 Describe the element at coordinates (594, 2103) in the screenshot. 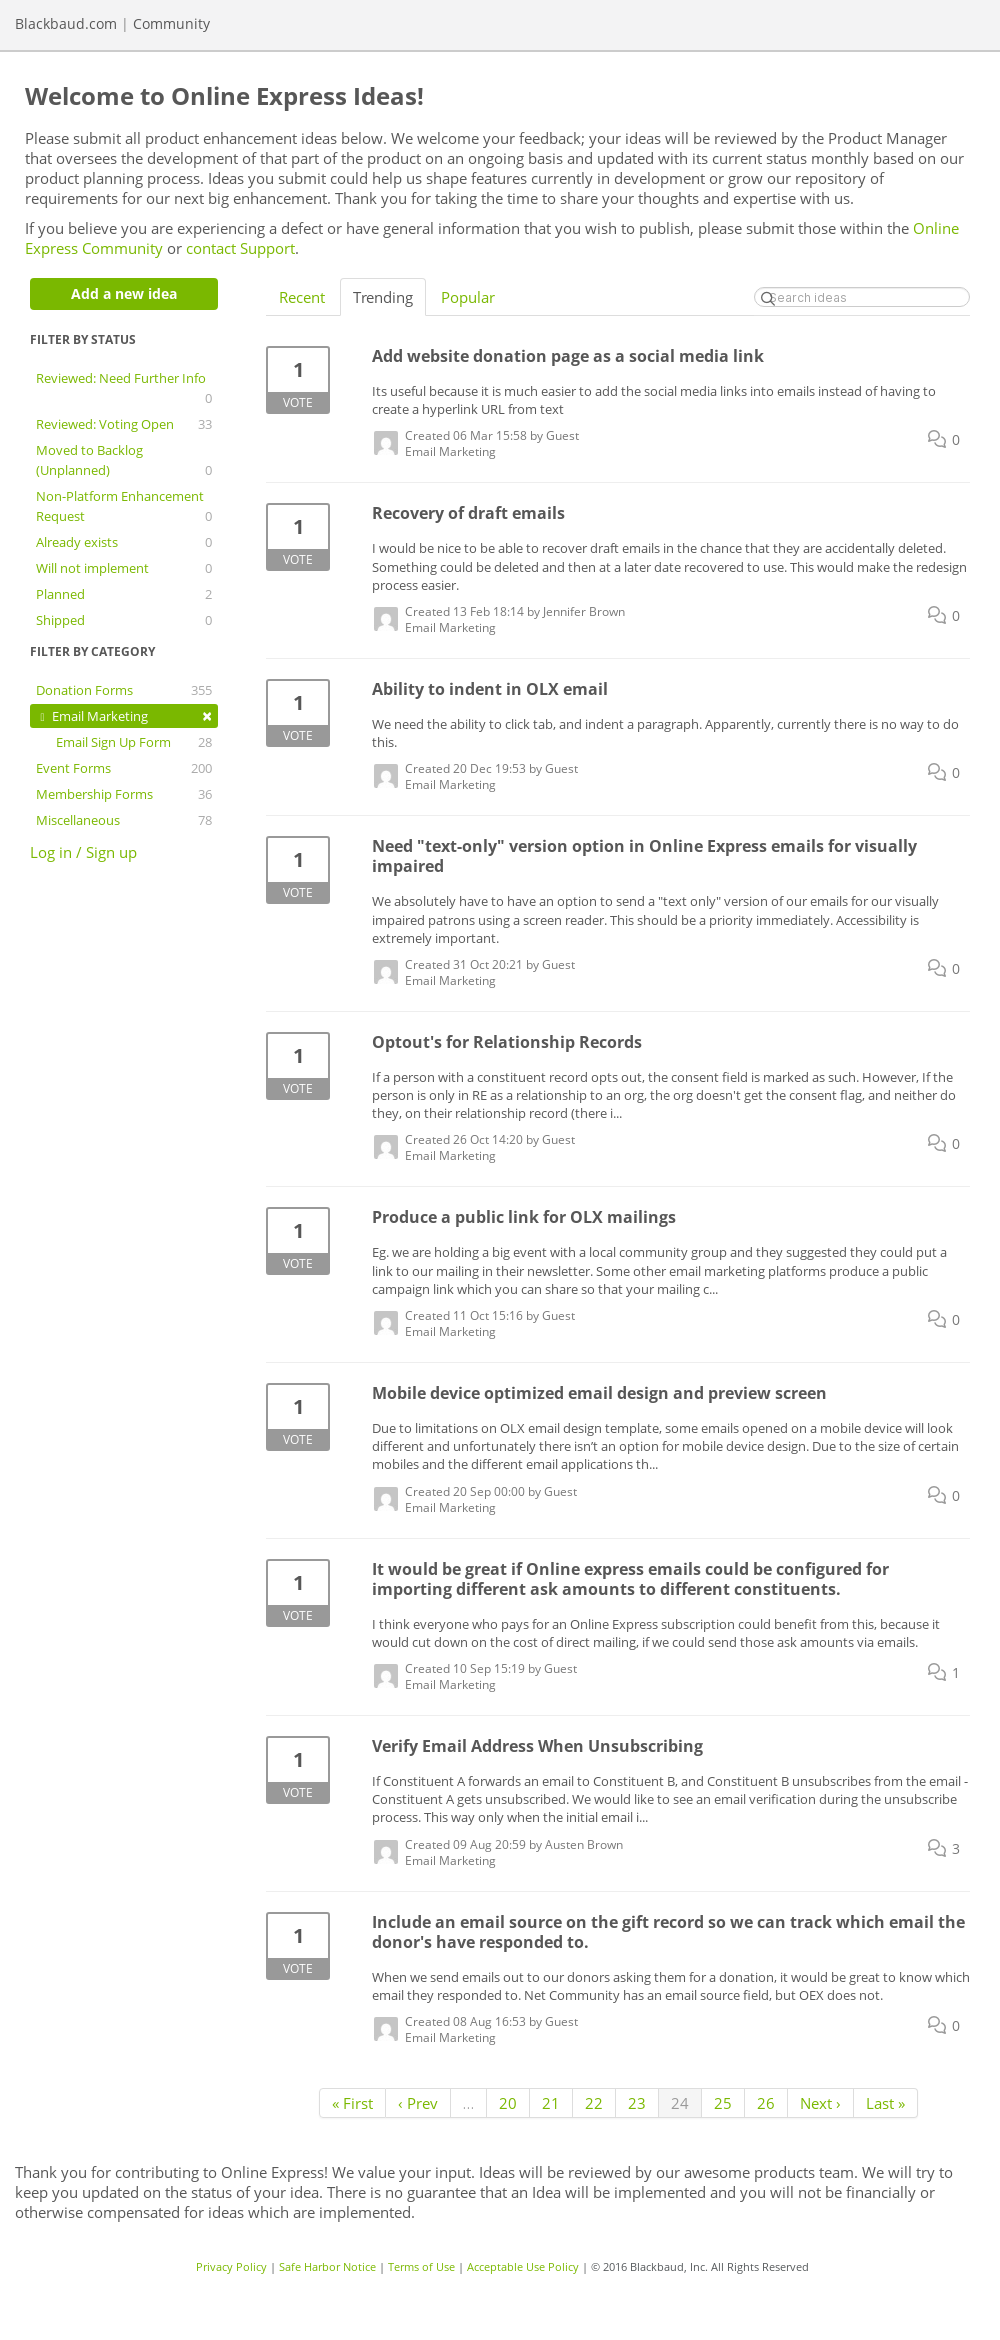

I see `22` at that location.